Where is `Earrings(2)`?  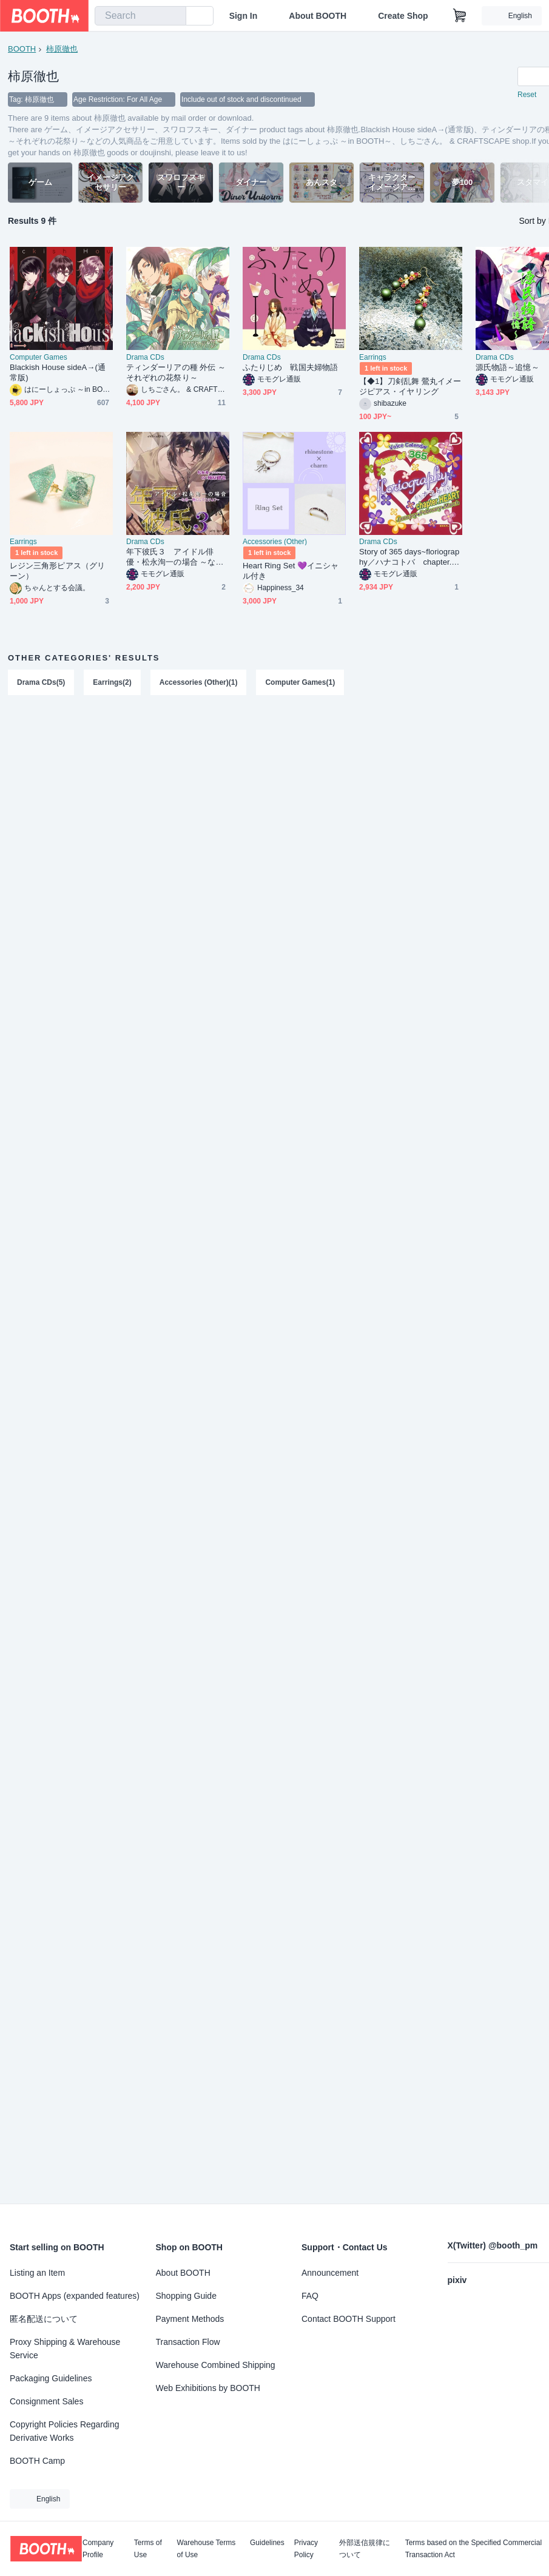 Earrings(2) is located at coordinates (112, 682).